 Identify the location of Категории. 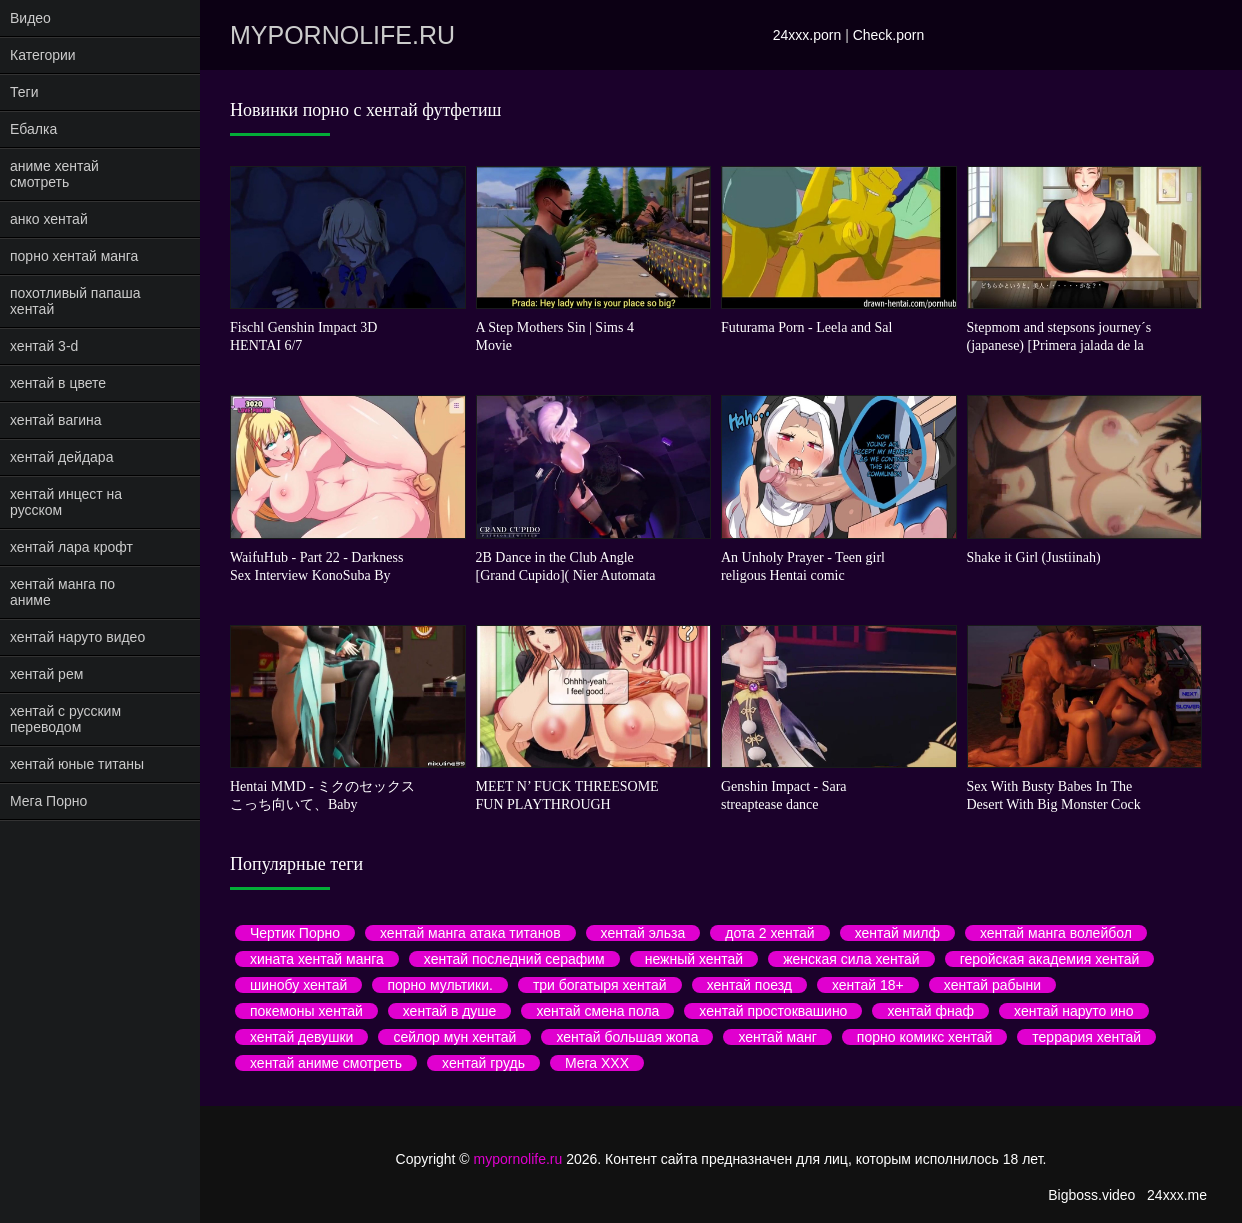
(43, 55).